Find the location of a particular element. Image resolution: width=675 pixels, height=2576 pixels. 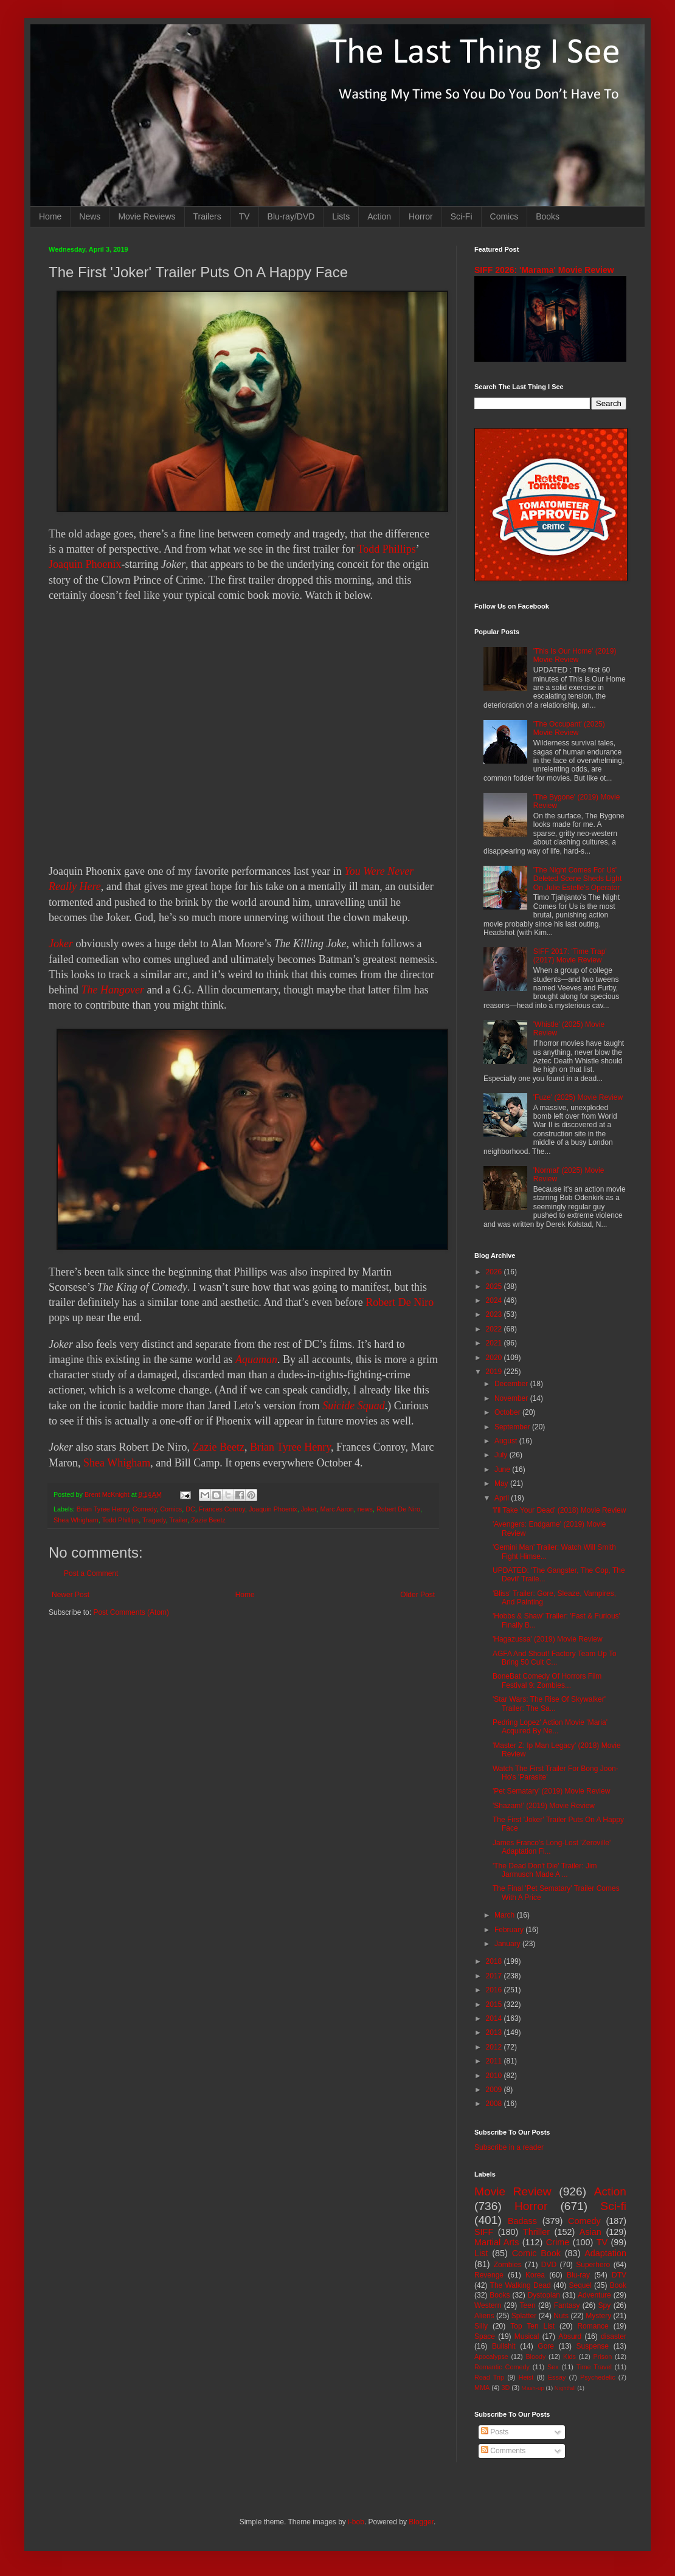

Zombies is located at coordinates (508, 2264).